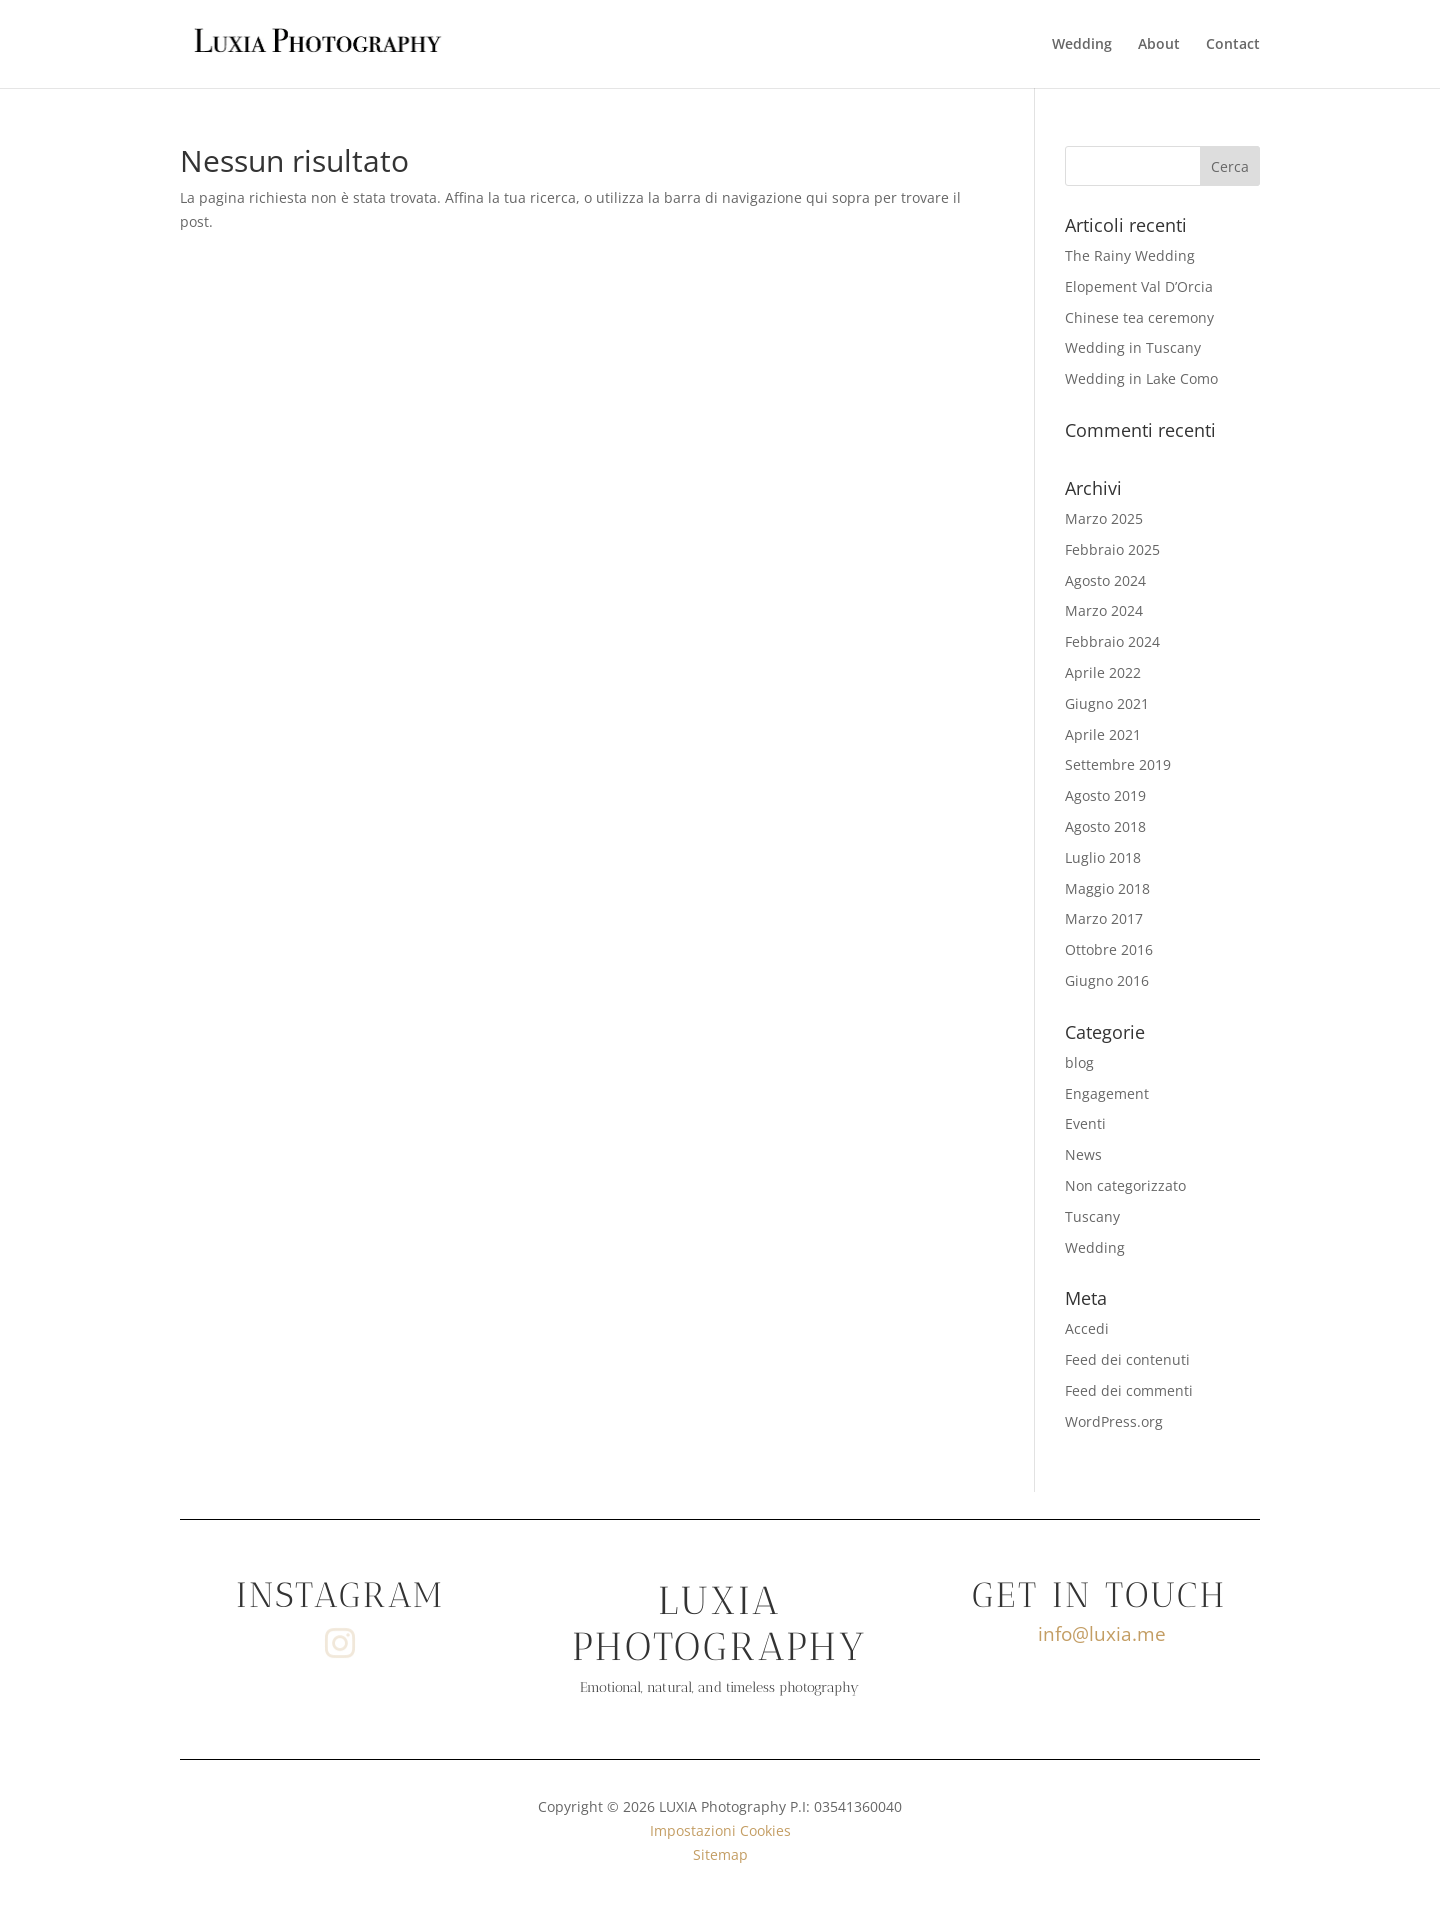 This screenshot has height=1906, width=1440. I want to click on Agosto 2024, so click(1105, 580).